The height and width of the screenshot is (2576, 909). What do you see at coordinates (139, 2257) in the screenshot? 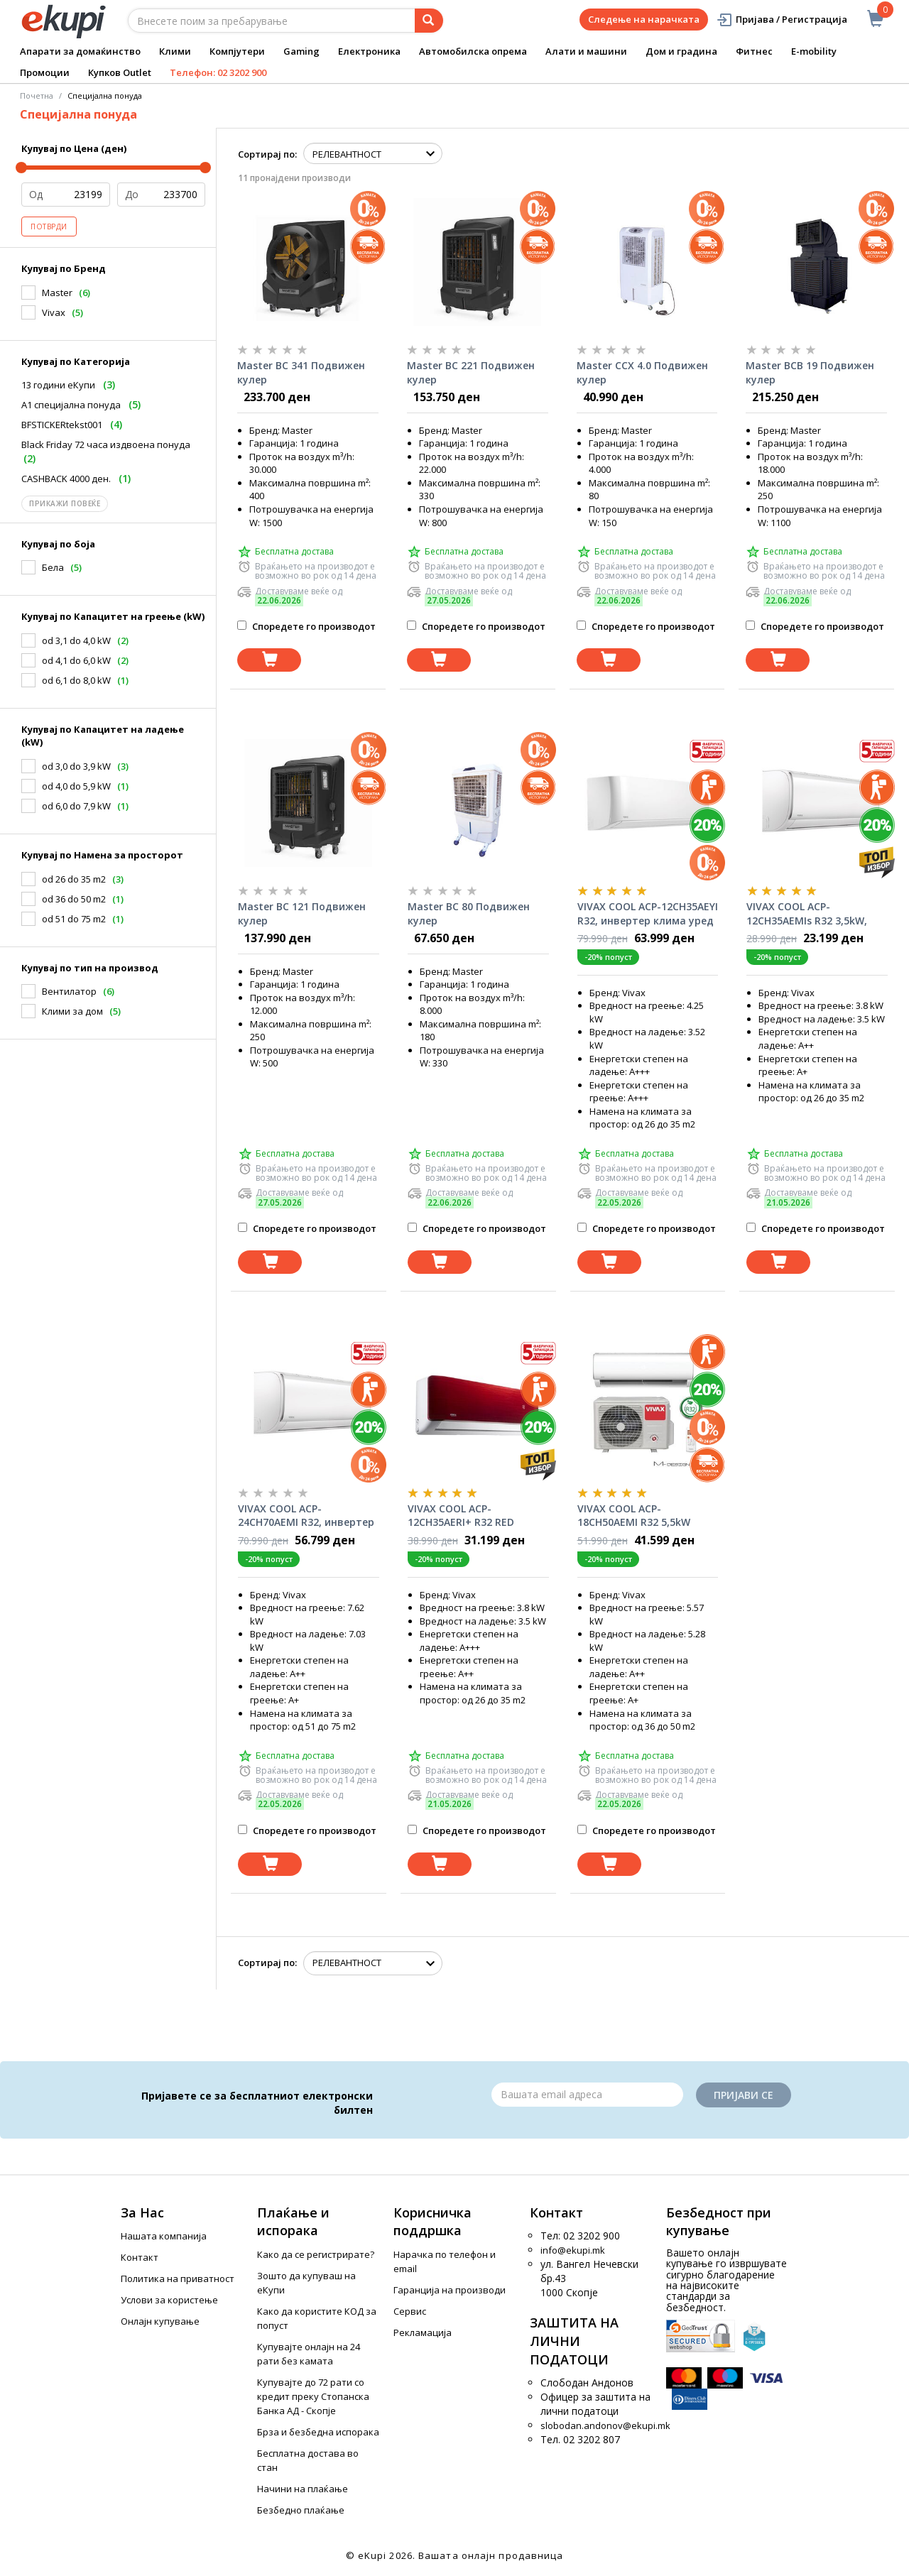
I see `Контакт` at bounding box center [139, 2257].